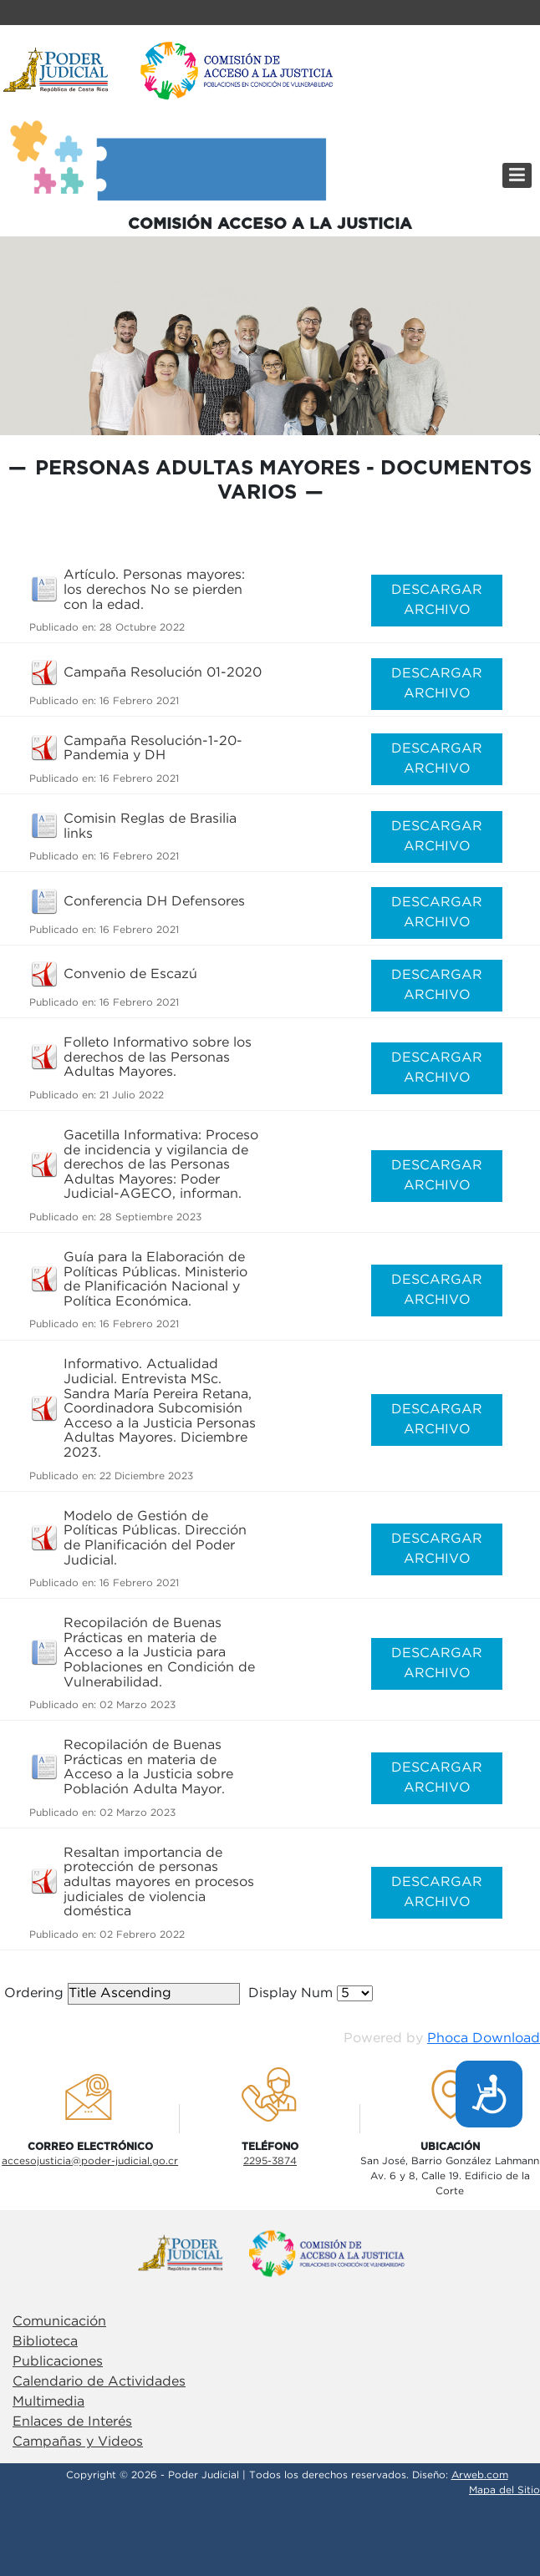  What do you see at coordinates (131, 1095) in the screenshot?
I see `21 Julio 2022` at bounding box center [131, 1095].